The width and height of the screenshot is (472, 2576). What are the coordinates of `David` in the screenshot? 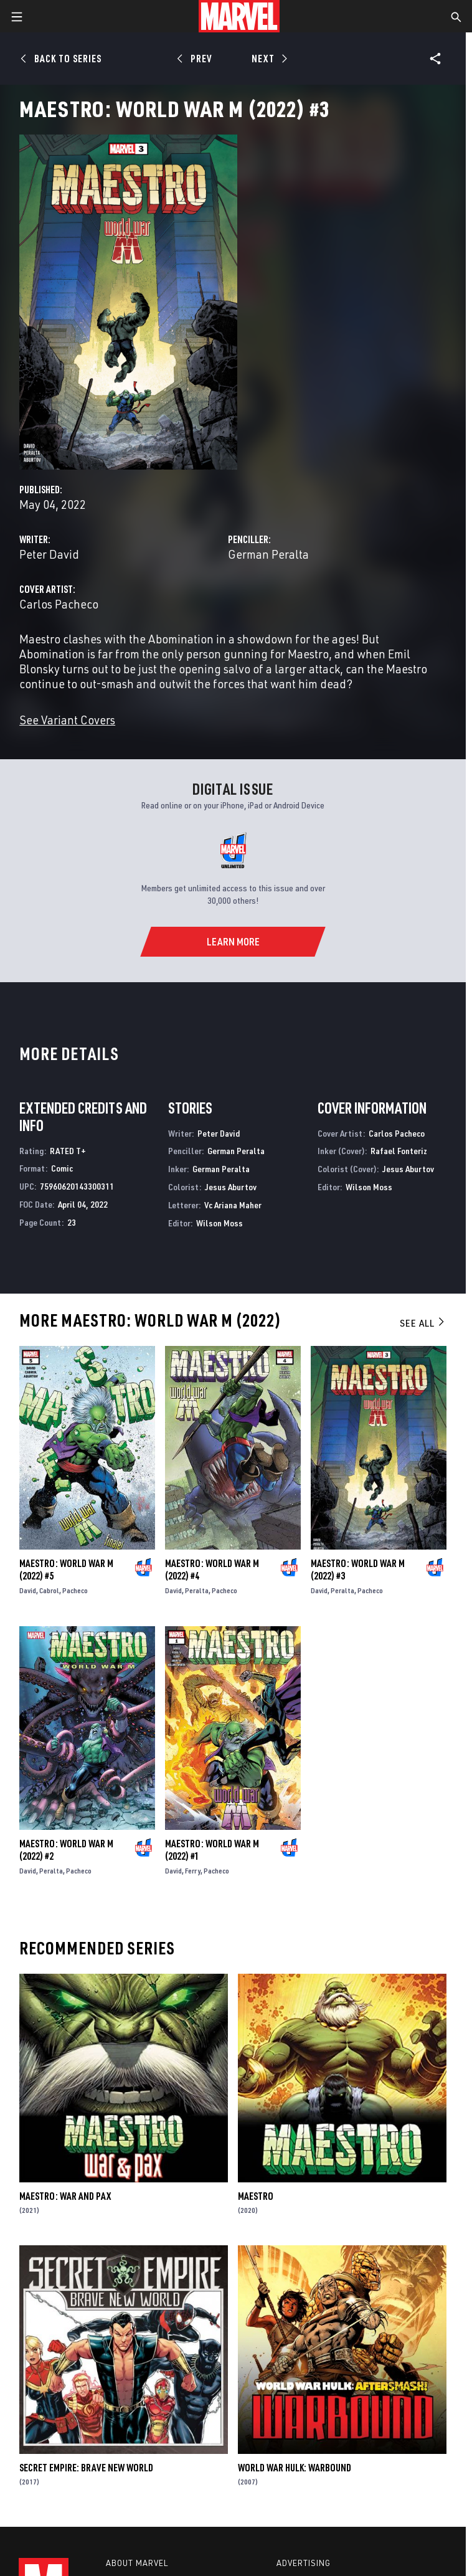 It's located at (27, 1590).